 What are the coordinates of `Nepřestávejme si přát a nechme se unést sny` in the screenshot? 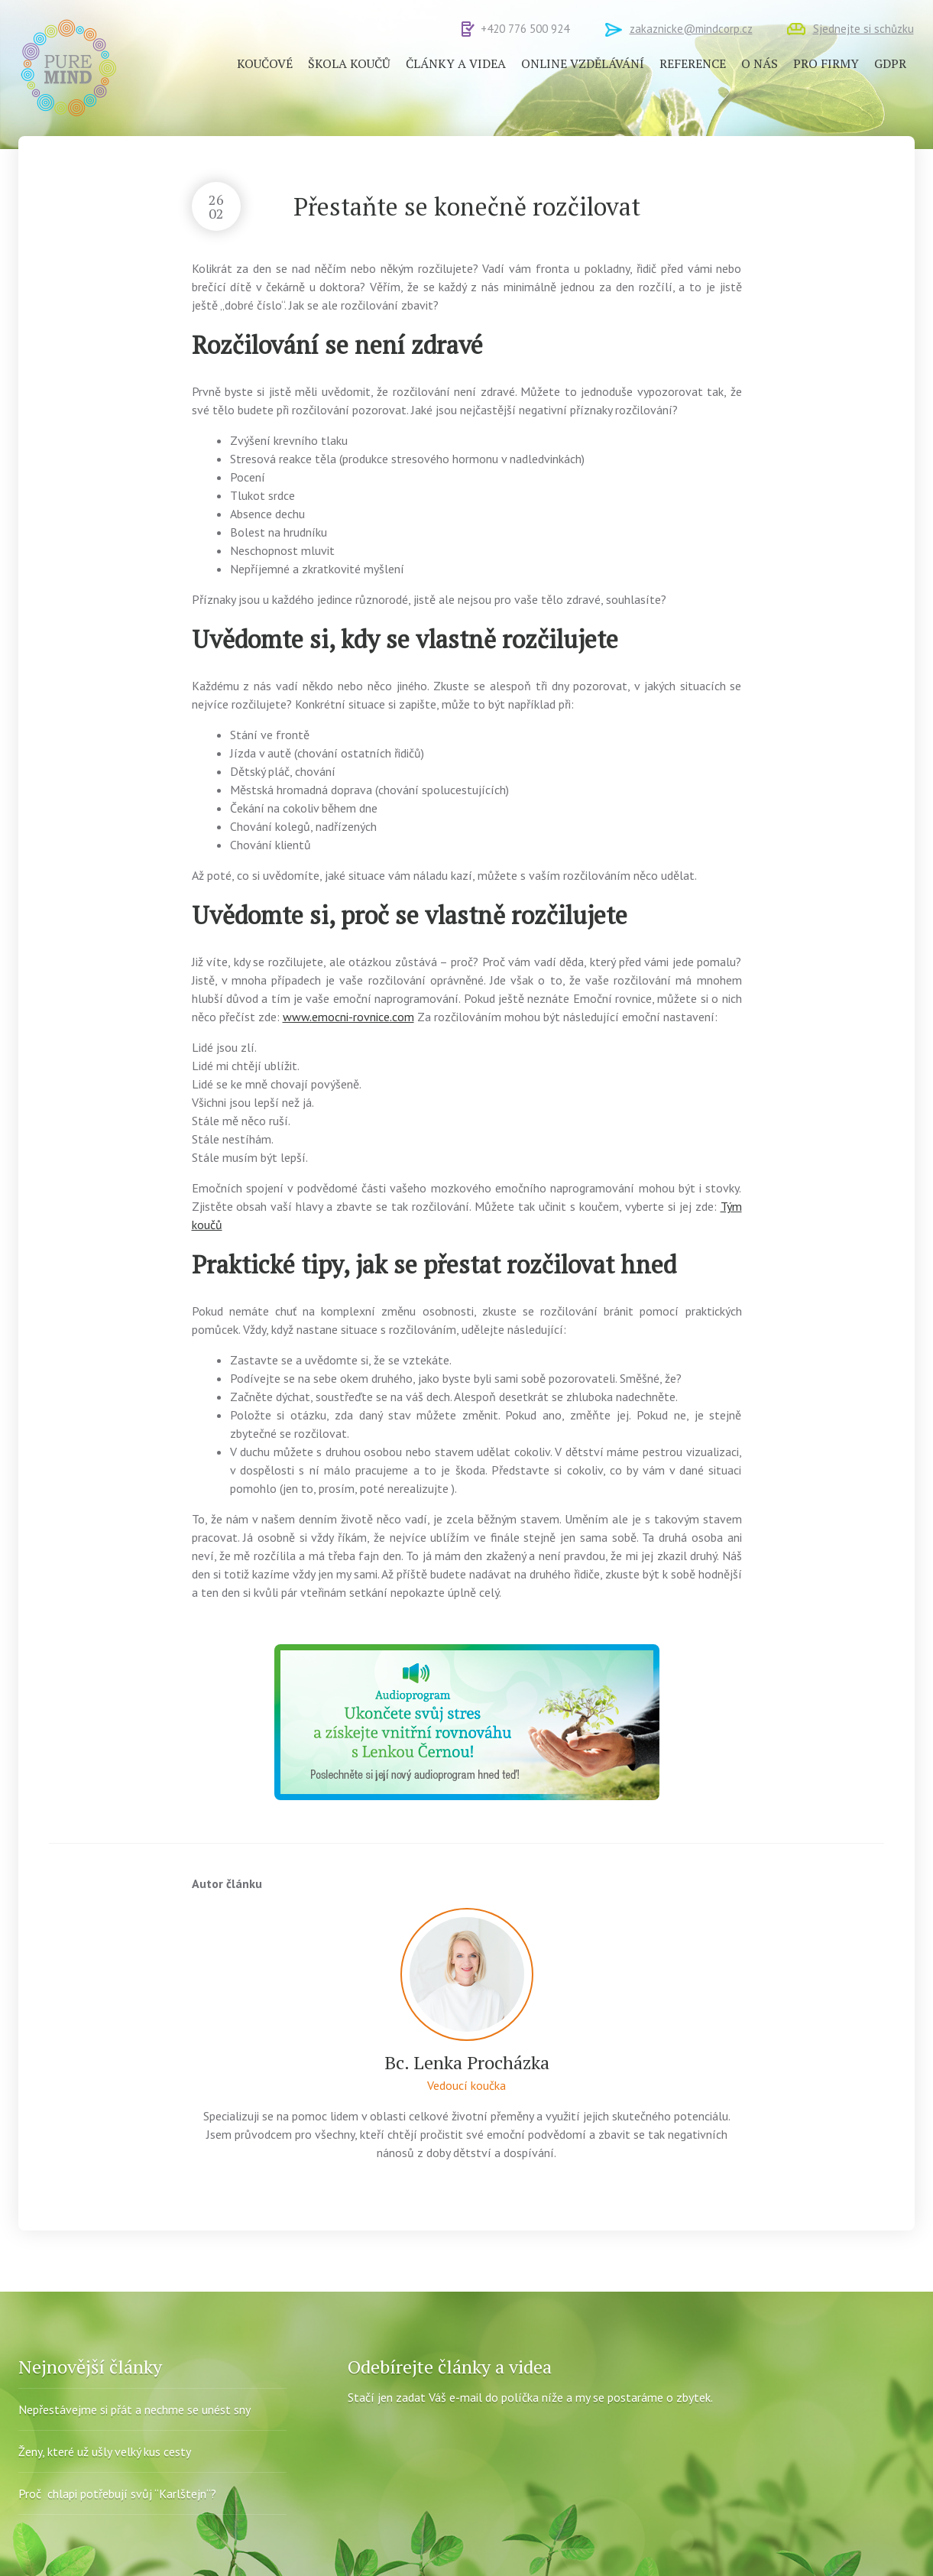 It's located at (134, 2409).